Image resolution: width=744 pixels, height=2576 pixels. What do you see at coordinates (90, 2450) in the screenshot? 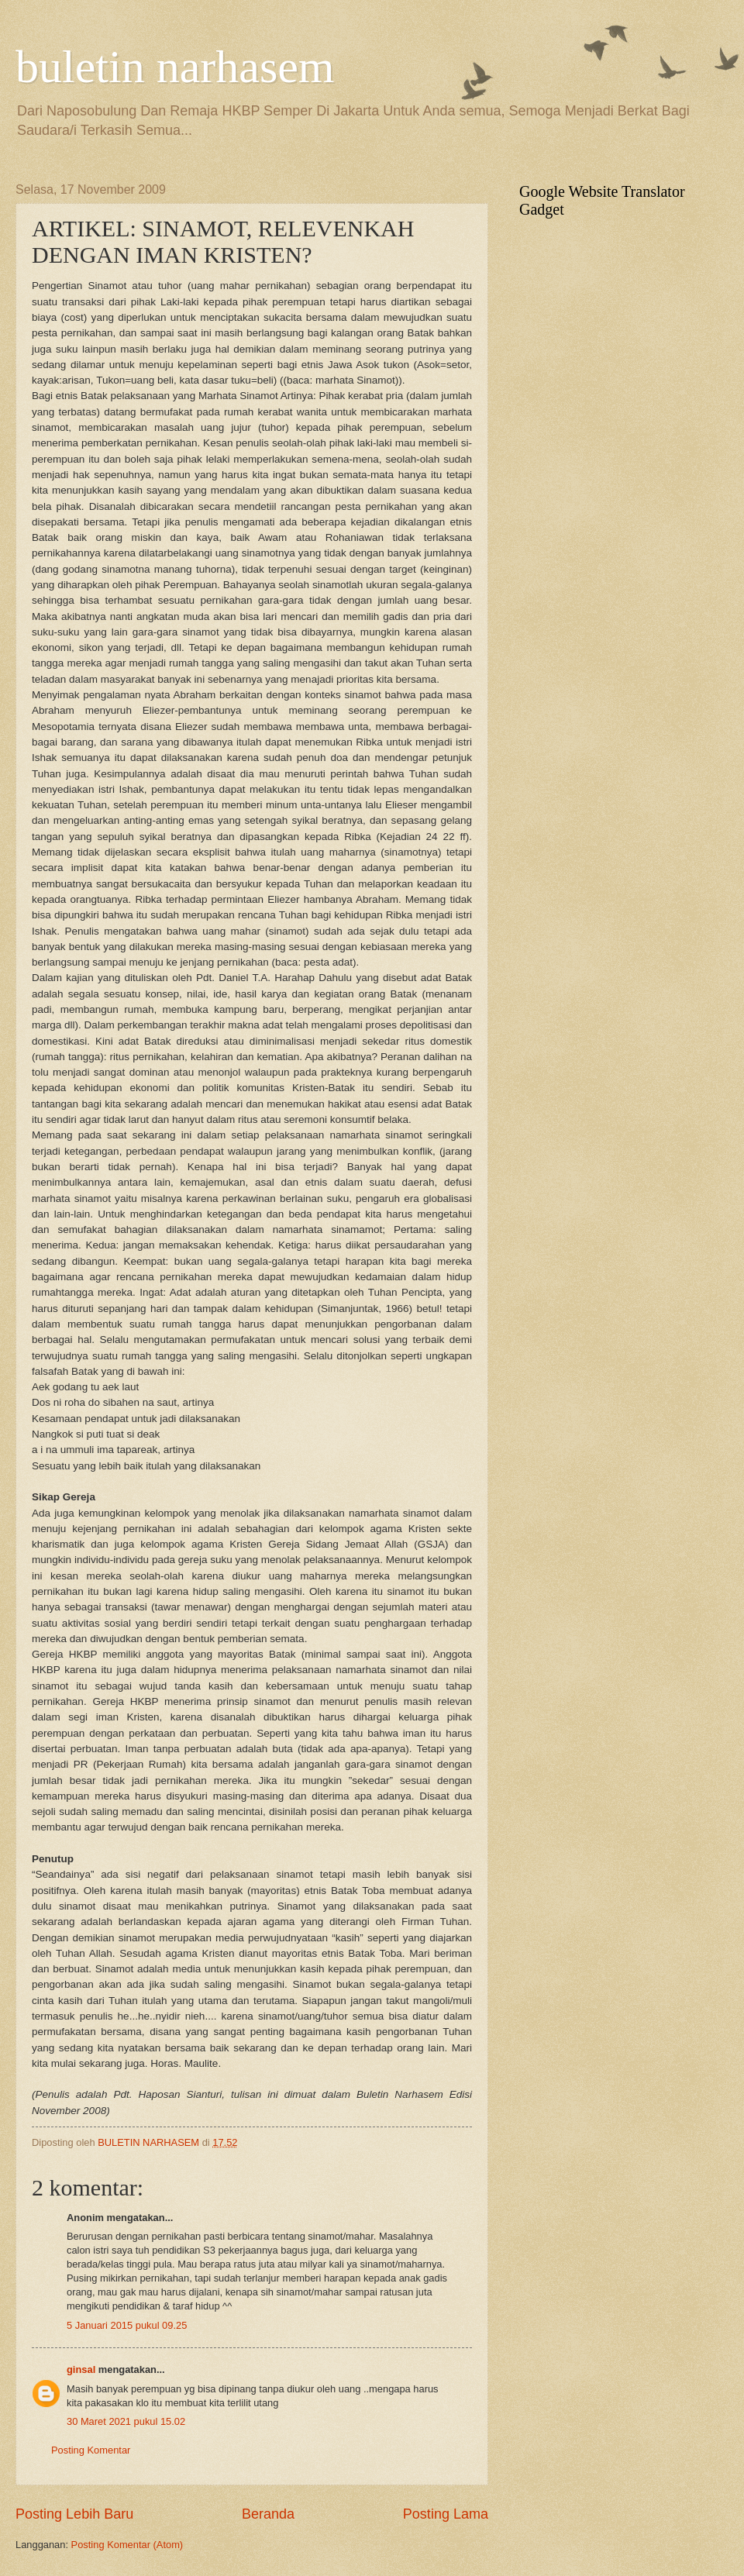
I see `Posting Komentar` at bounding box center [90, 2450].